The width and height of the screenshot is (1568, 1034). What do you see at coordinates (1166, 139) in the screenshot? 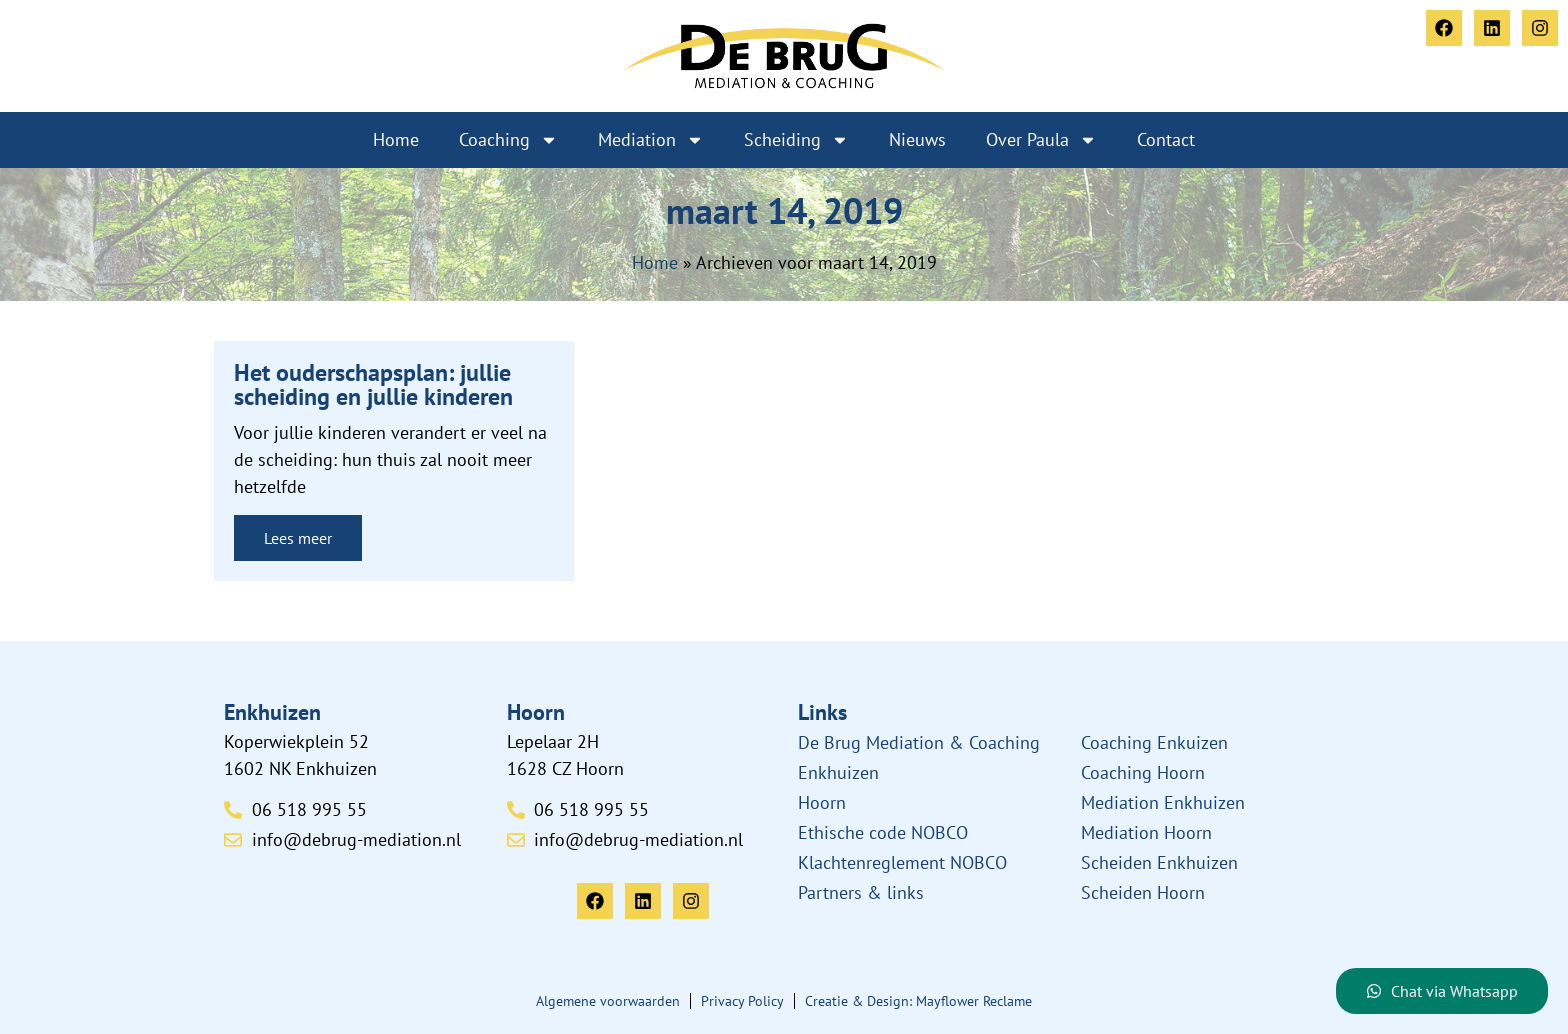
I see `Contact` at bounding box center [1166, 139].